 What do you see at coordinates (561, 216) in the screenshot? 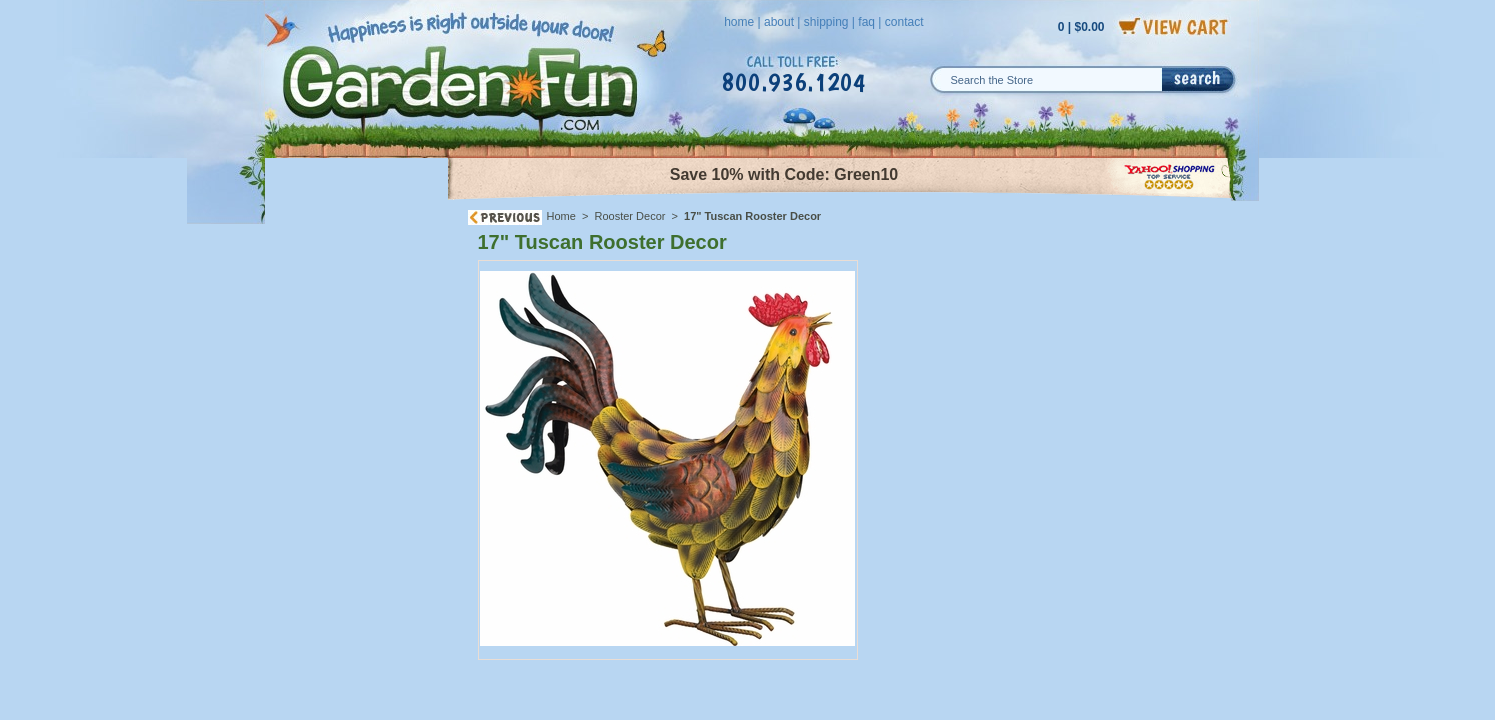
I see `Home` at bounding box center [561, 216].